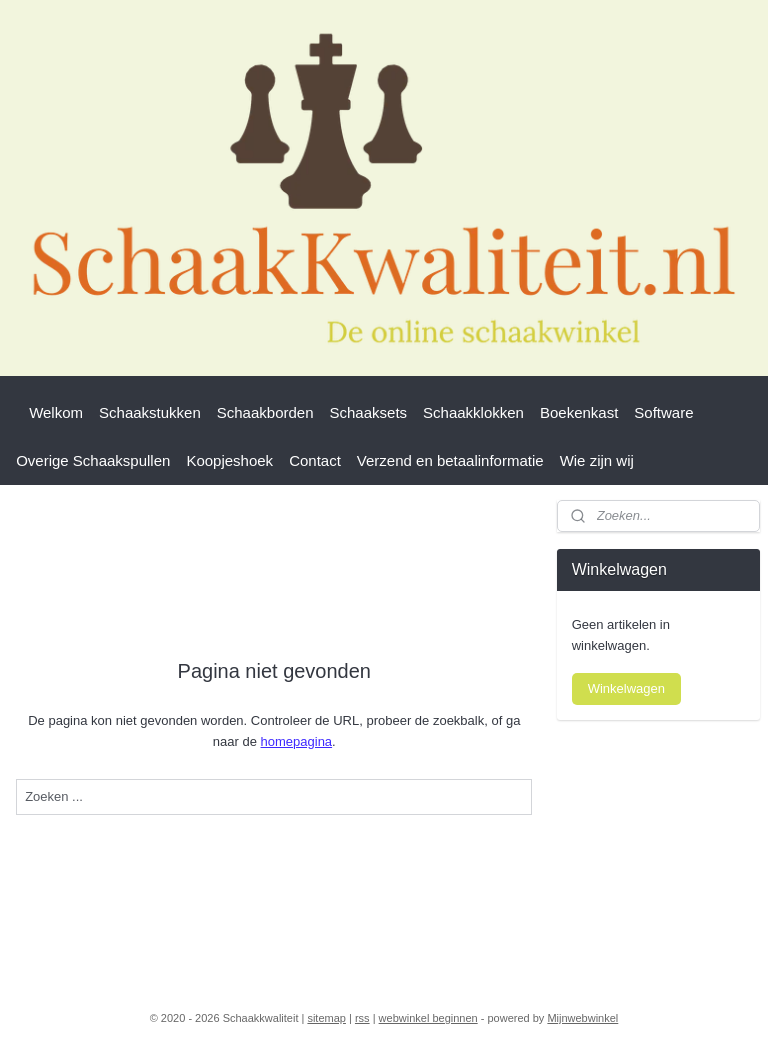  What do you see at coordinates (150, 412) in the screenshot?
I see `Schaakstukken` at bounding box center [150, 412].